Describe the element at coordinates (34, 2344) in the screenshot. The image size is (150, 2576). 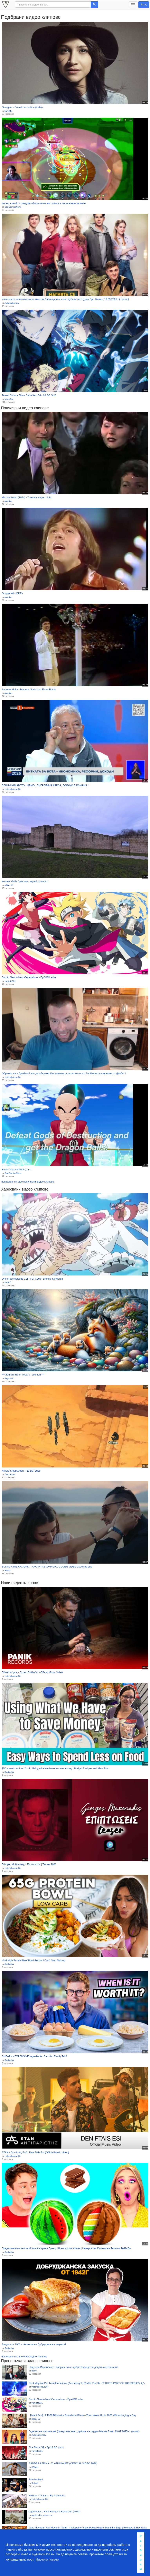
I see `Закуска от 1942 г. Автентична Добруджанска рецепта!` at that location.